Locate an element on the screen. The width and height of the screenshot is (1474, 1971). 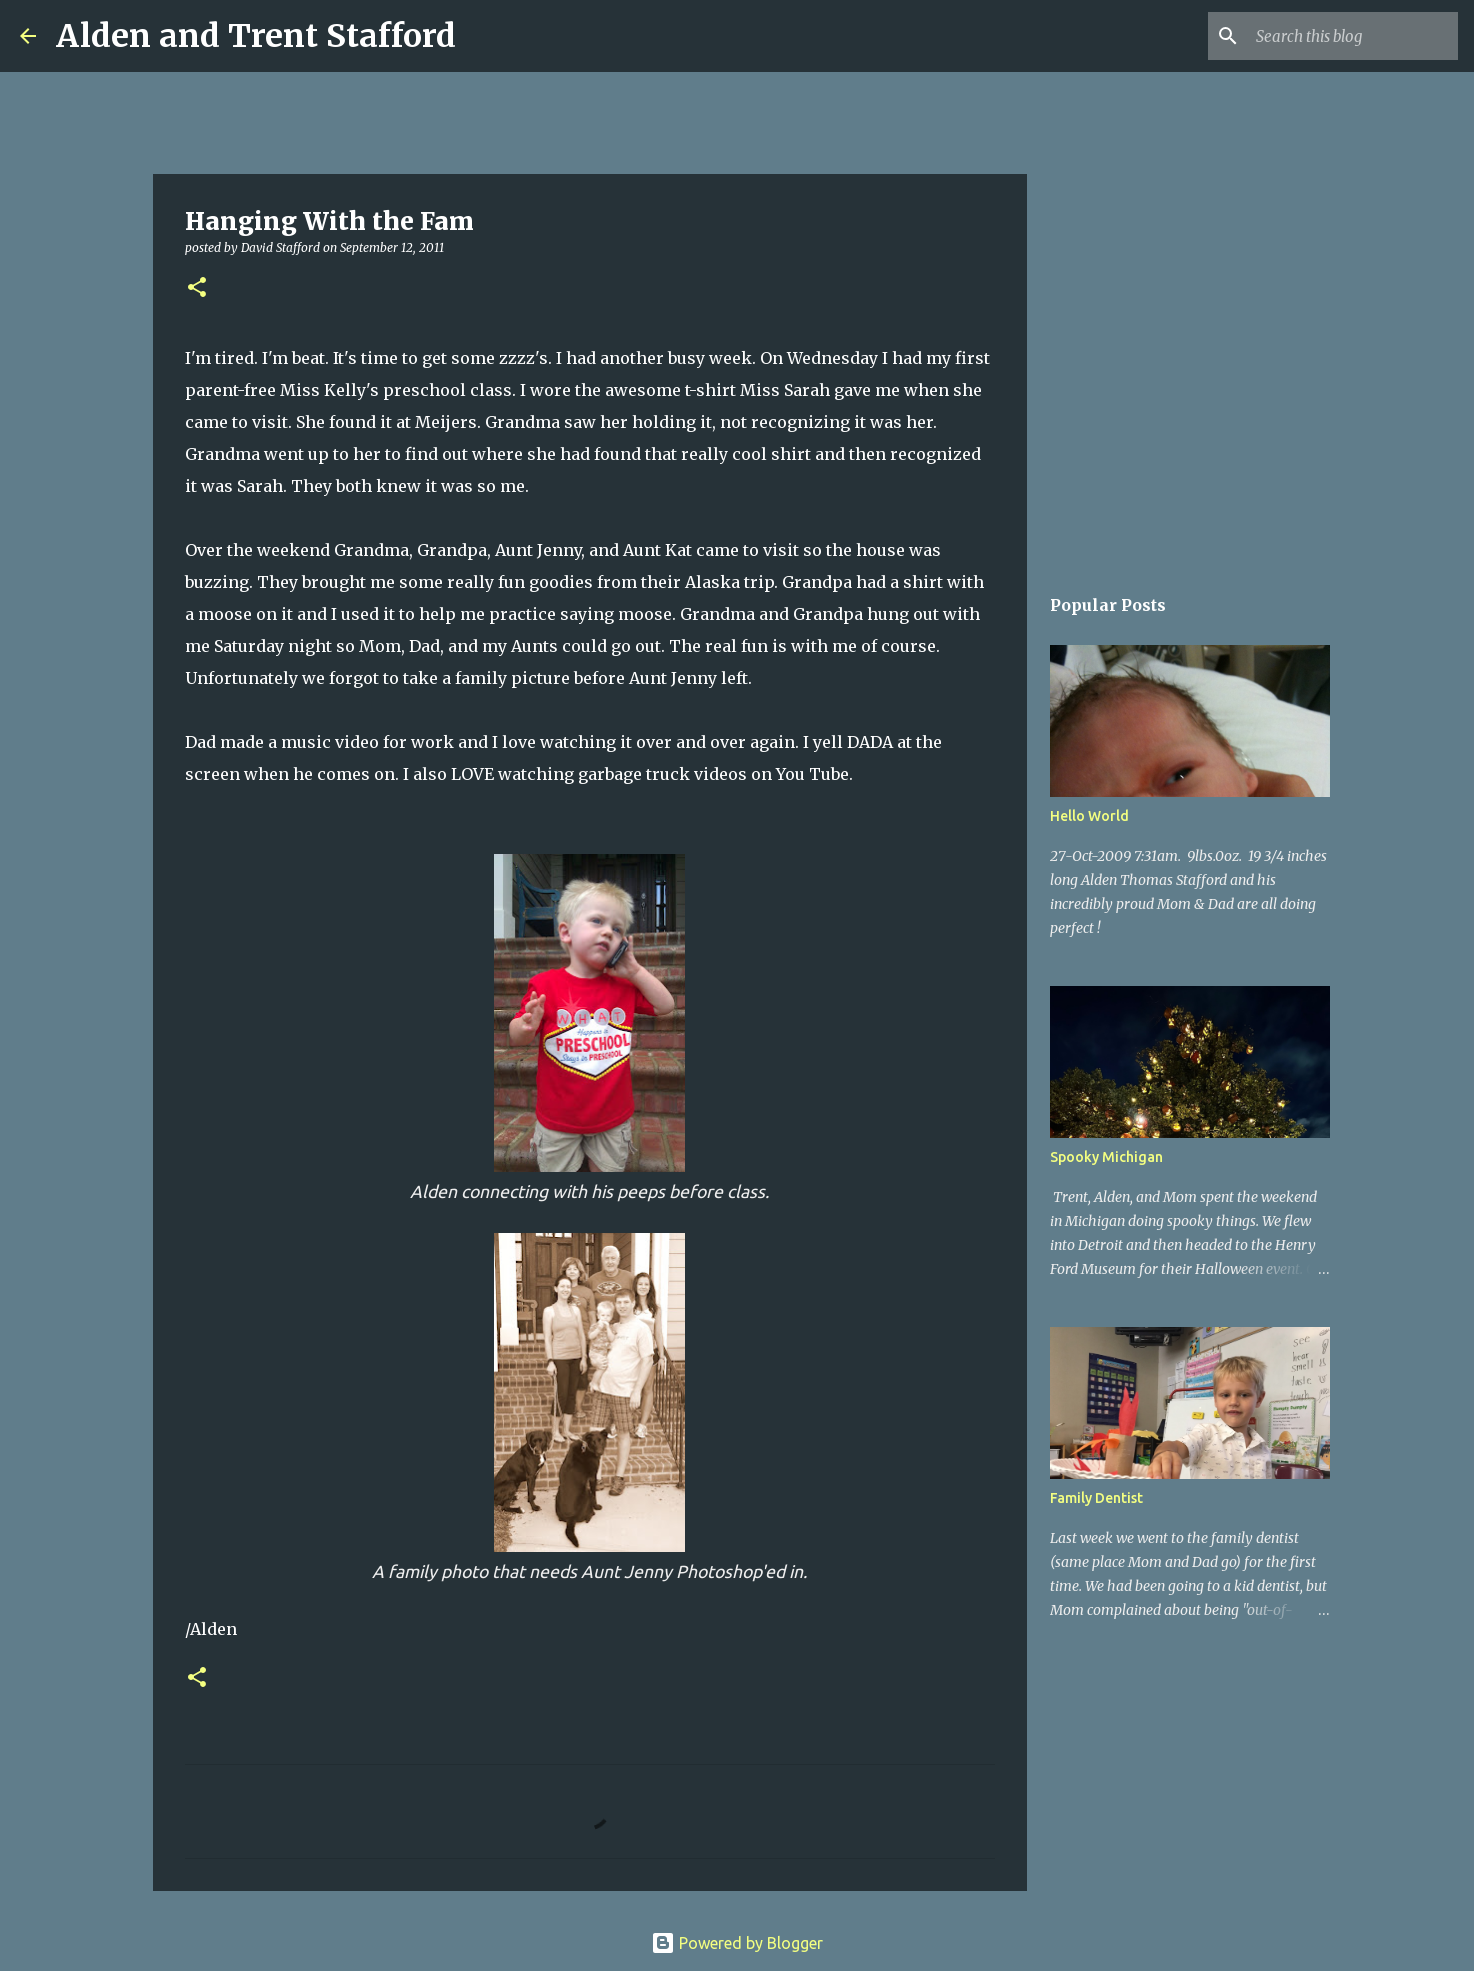
[button] is located at coordinates (197, 288).